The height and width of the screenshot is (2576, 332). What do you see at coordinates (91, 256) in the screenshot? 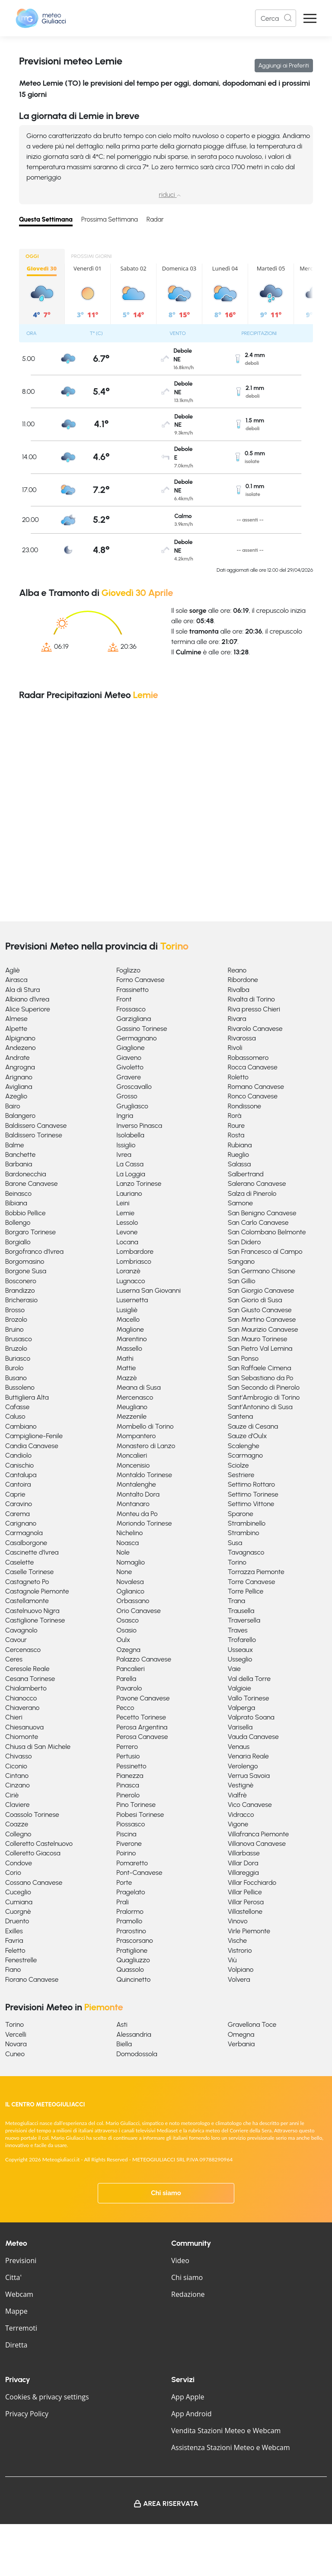
I see `PROSSIMI GIORNI` at bounding box center [91, 256].